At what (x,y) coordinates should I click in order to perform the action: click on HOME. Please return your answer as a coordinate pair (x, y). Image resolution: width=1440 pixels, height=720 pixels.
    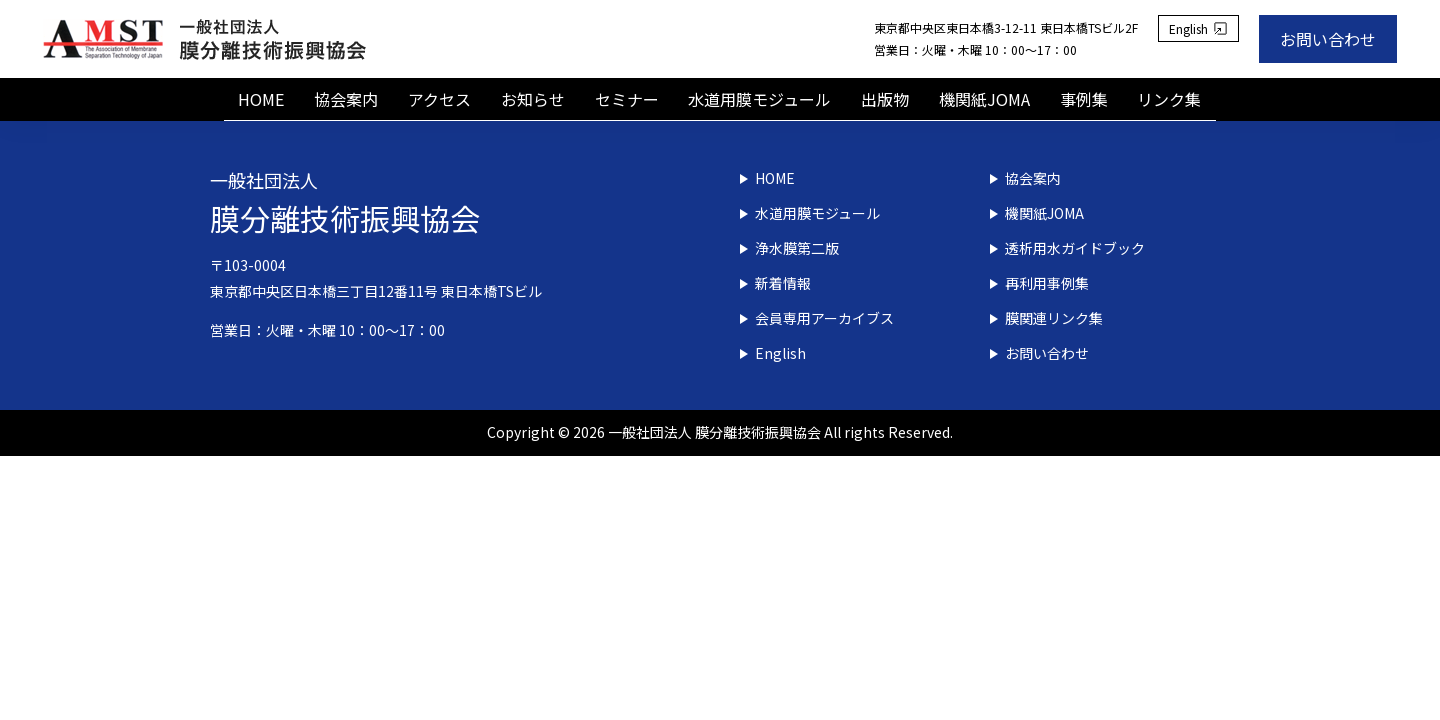
    Looking at the image, I should click on (261, 99).